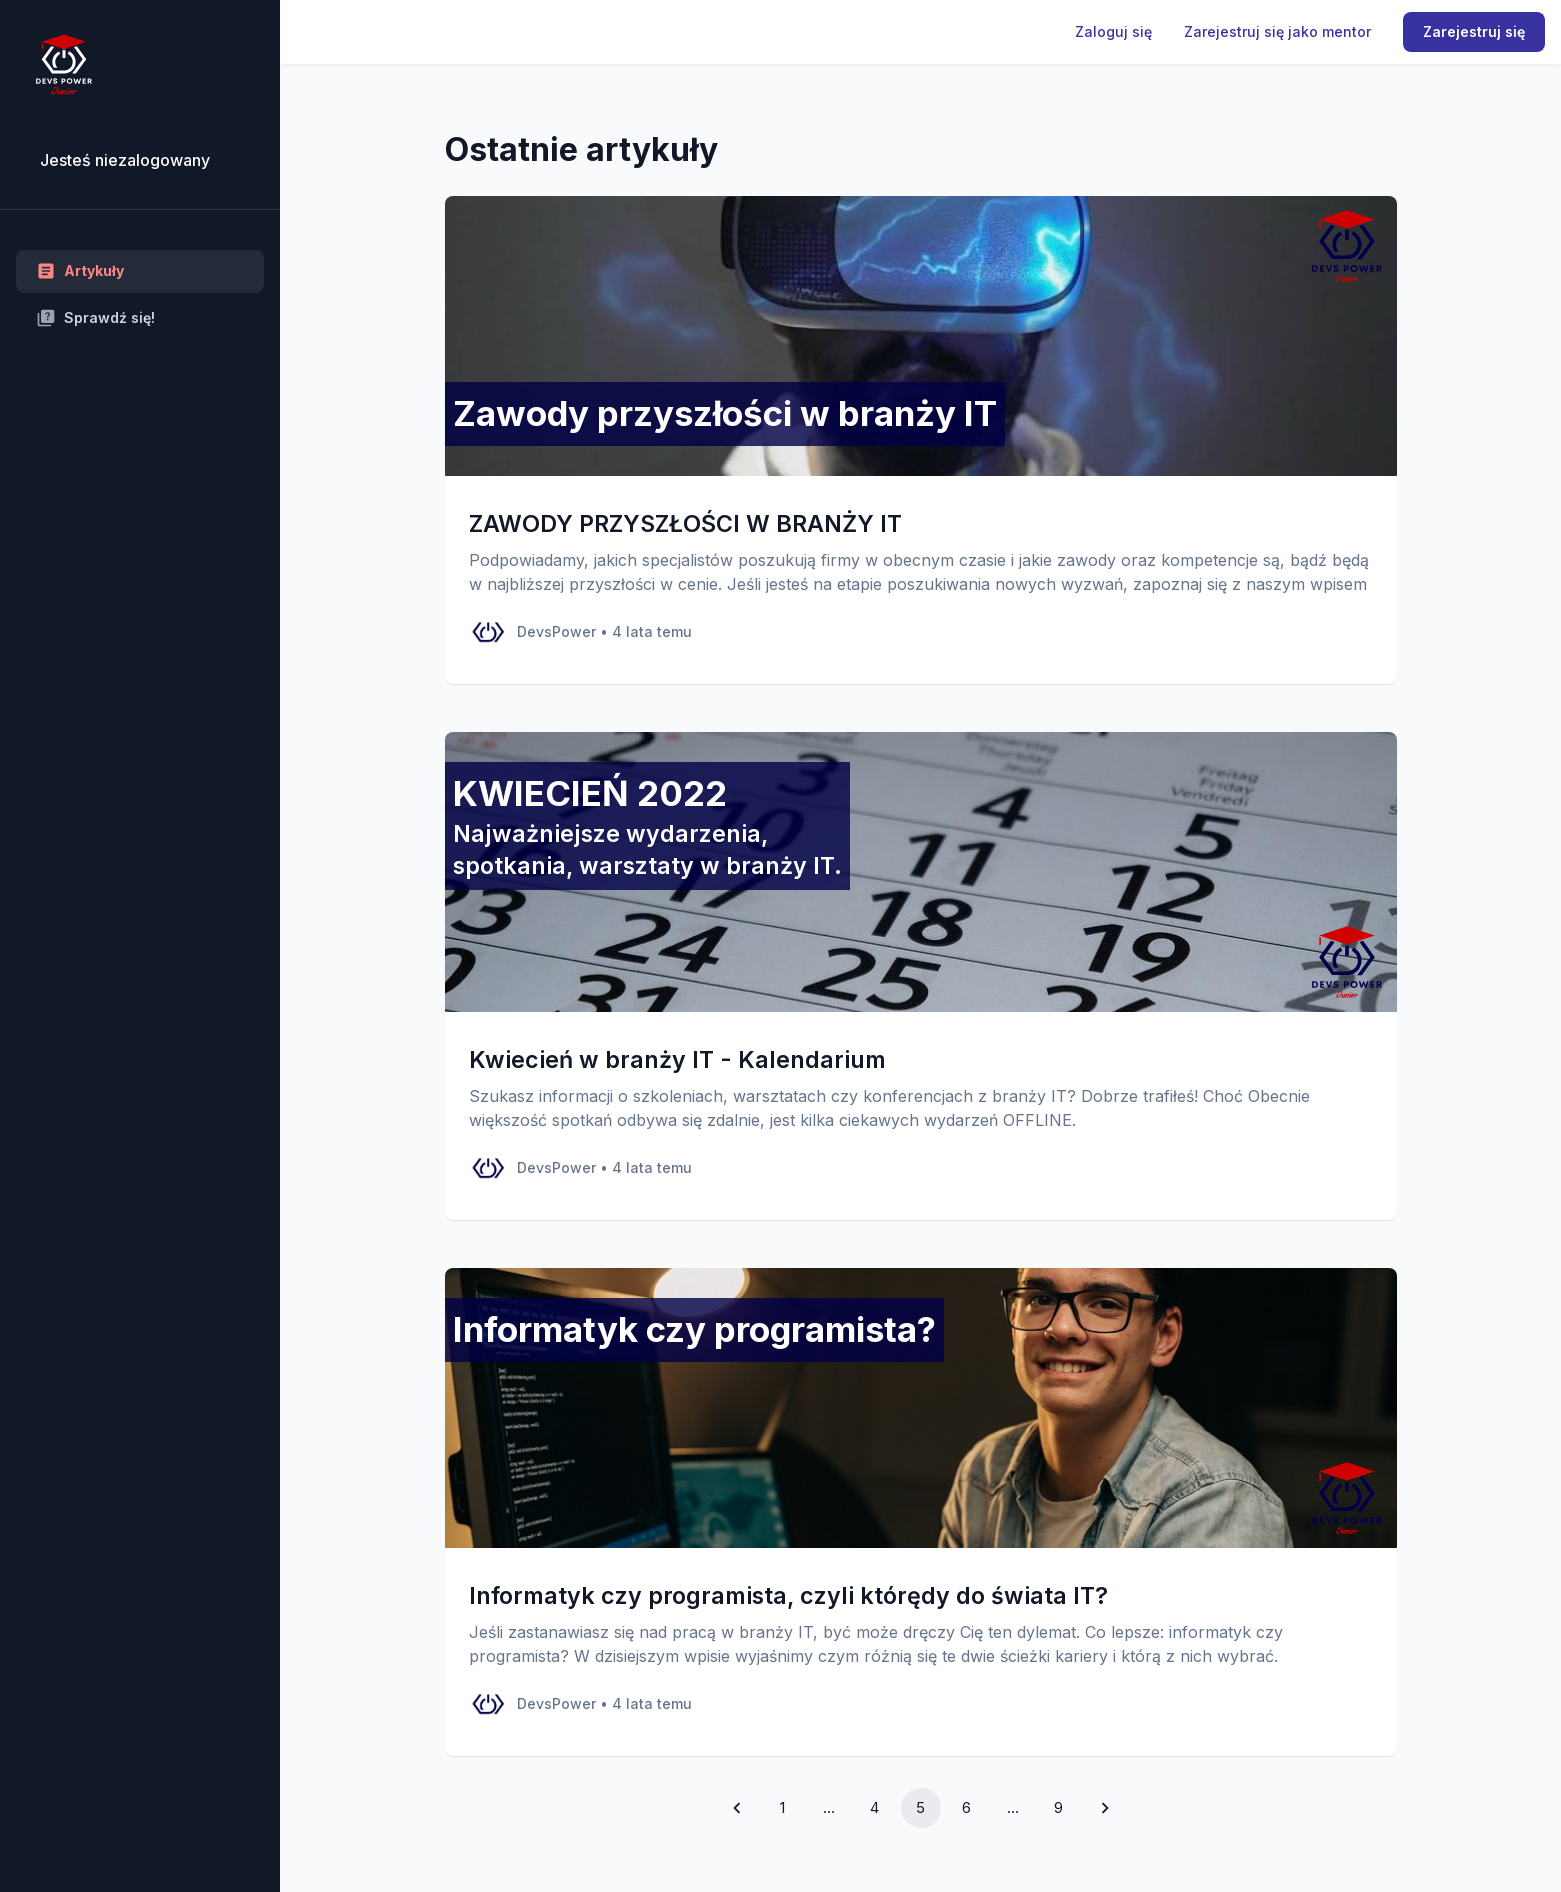 This screenshot has width=1561, height=1892. What do you see at coordinates (782, 1807) in the screenshot?
I see `1 [Go to page 1]` at bounding box center [782, 1807].